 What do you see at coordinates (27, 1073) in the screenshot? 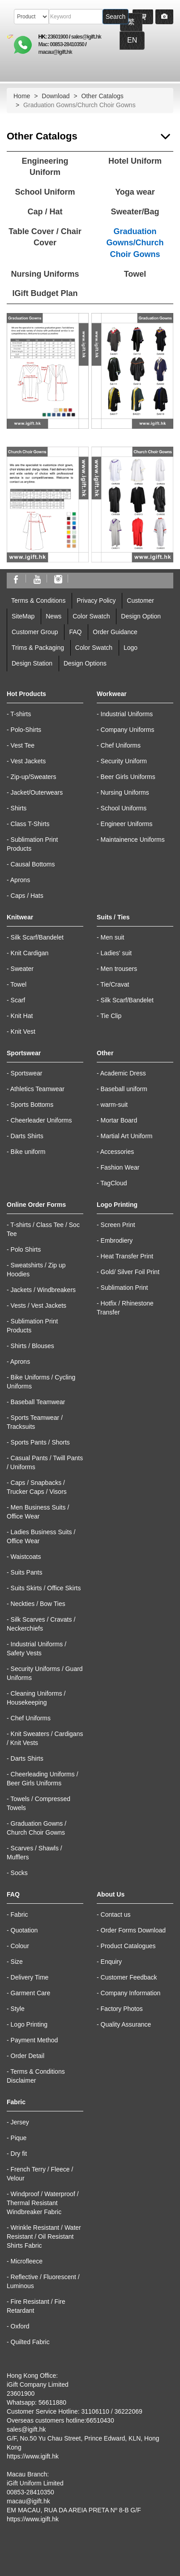
I see `Sportswear` at bounding box center [27, 1073].